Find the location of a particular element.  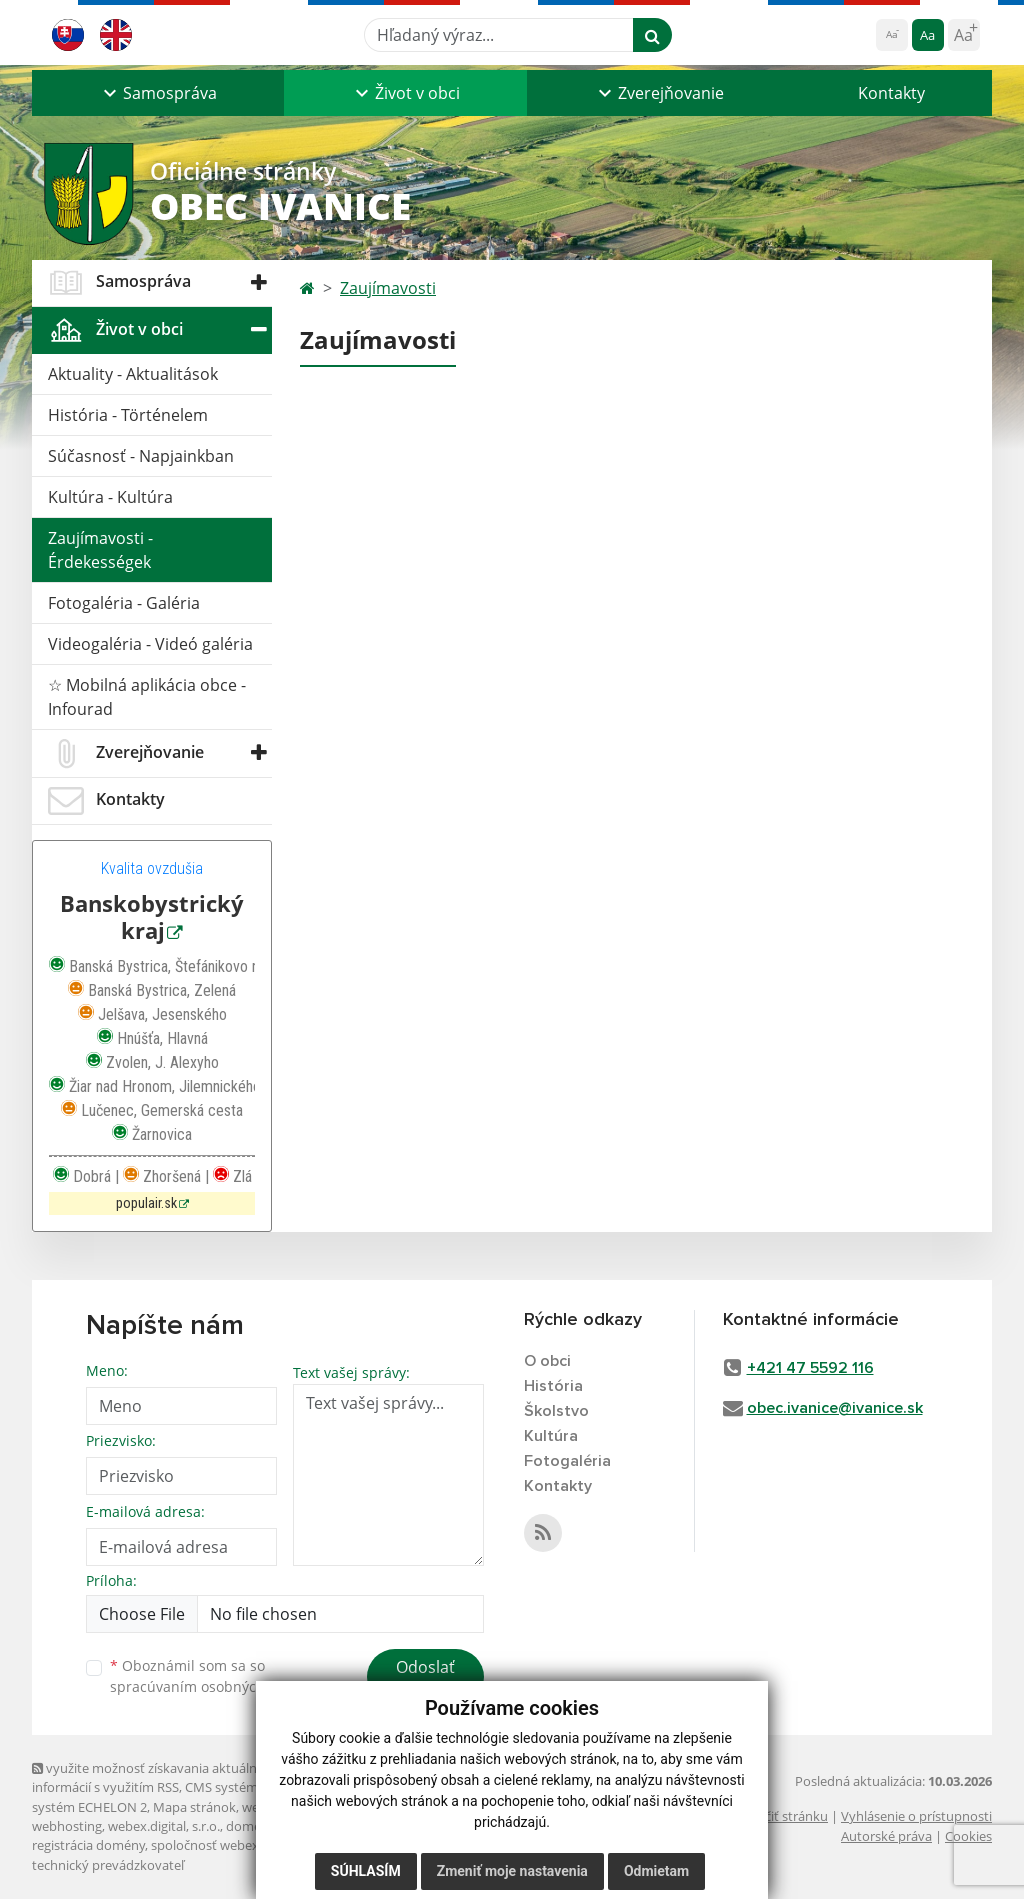

História is located at coordinates (553, 1386).